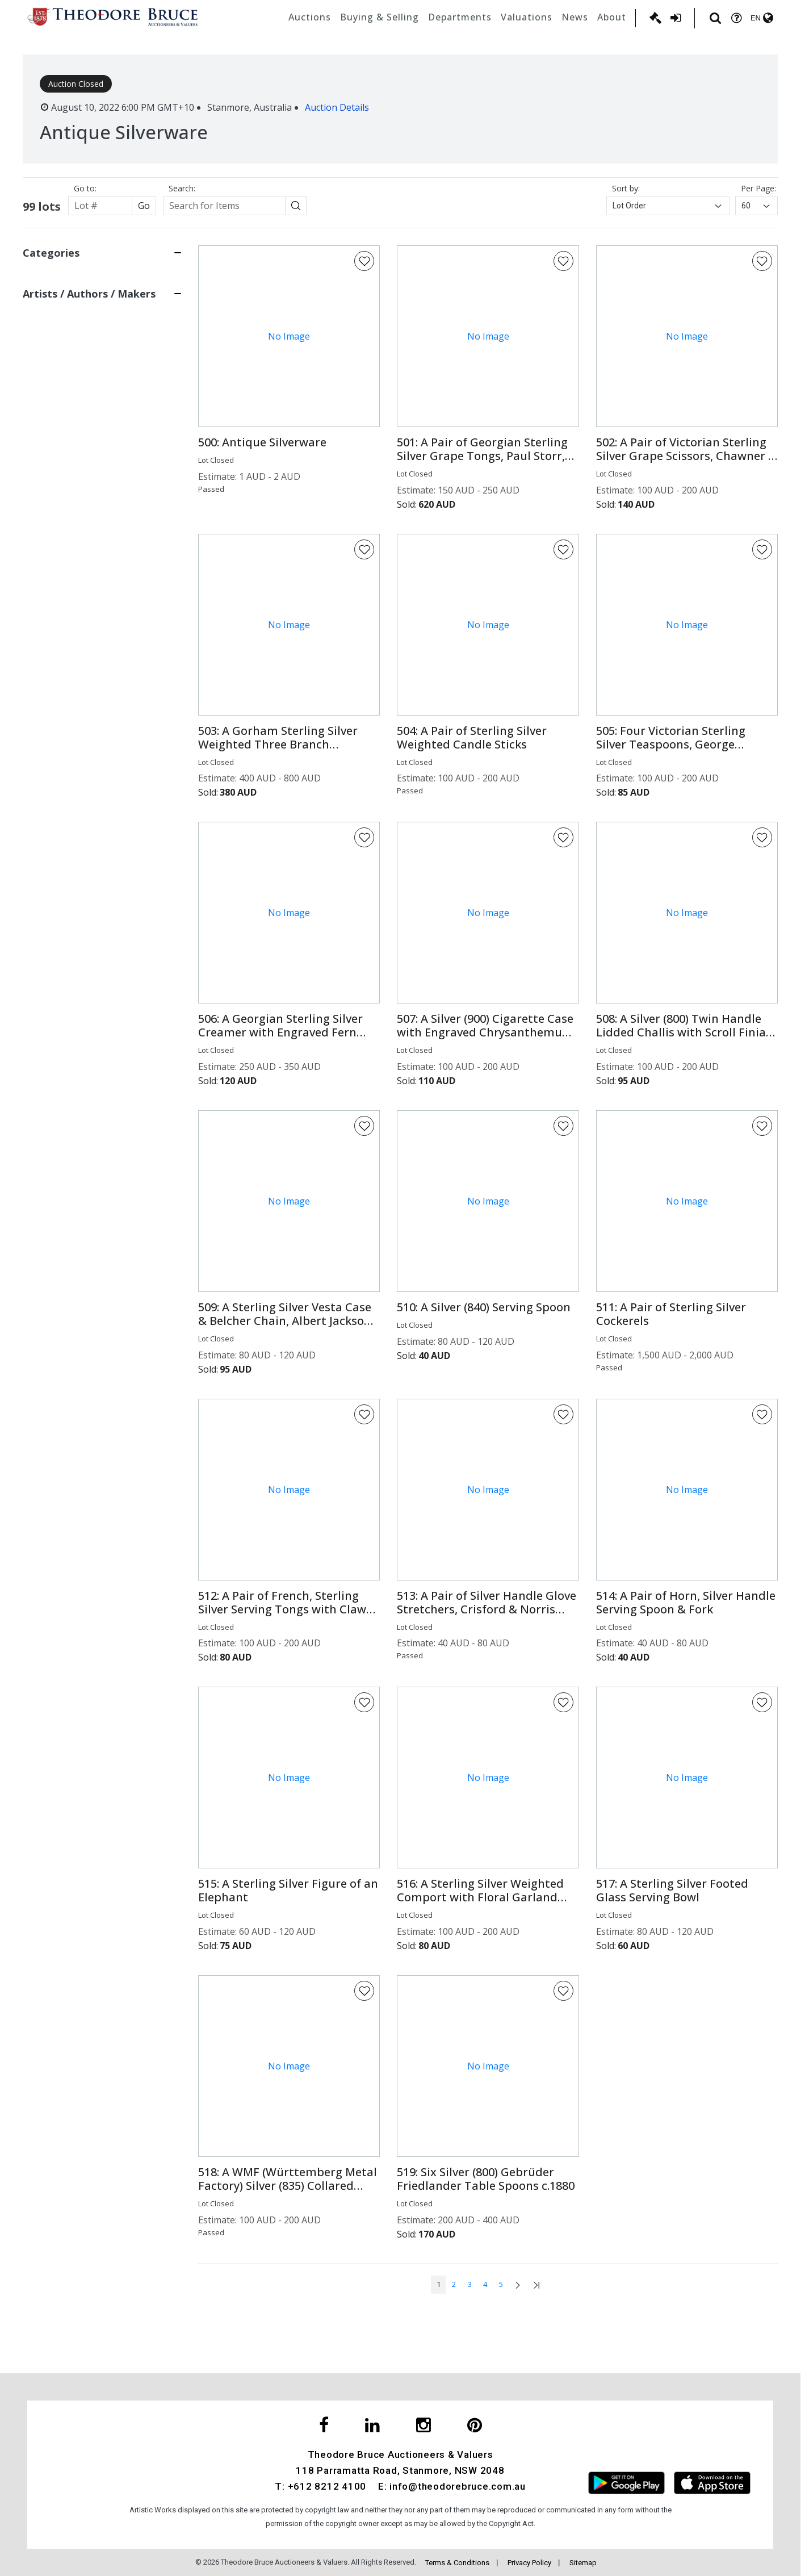 The height and width of the screenshot is (2576, 809). Describe the element at coordinates (526, 17) in the screenshot. I see `Valuations [button]` at that location.